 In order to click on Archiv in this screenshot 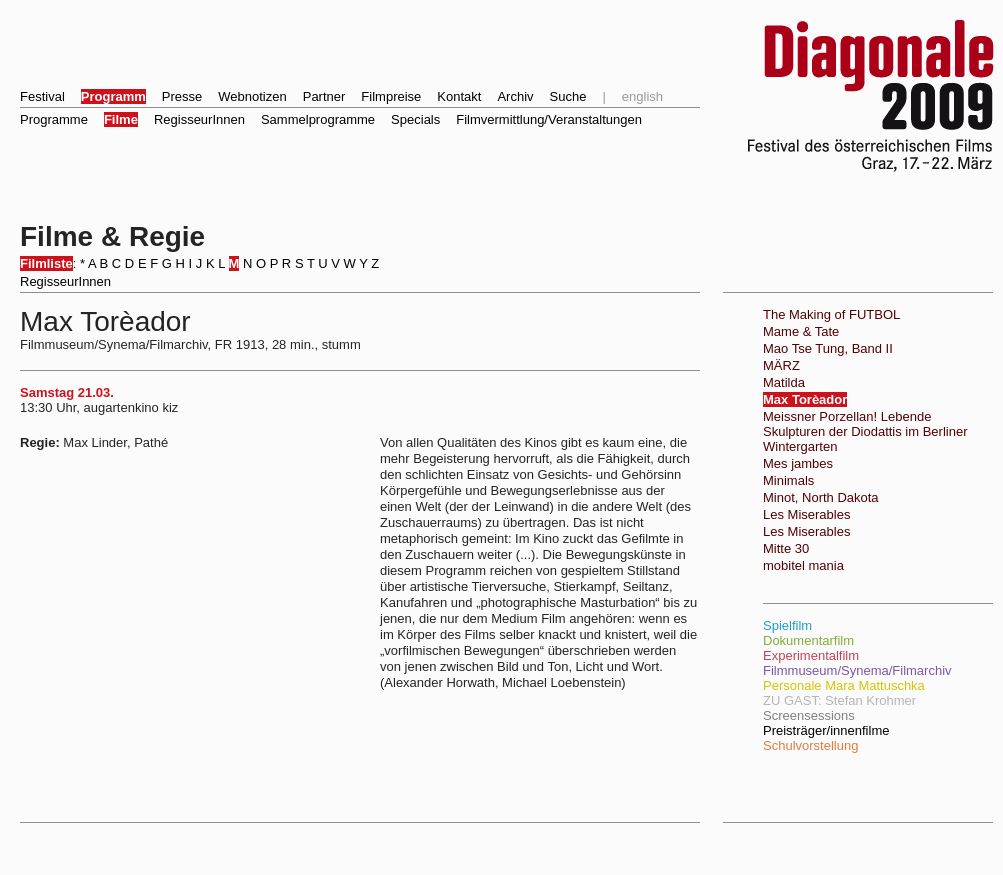, I will do `click(515, 96)`.